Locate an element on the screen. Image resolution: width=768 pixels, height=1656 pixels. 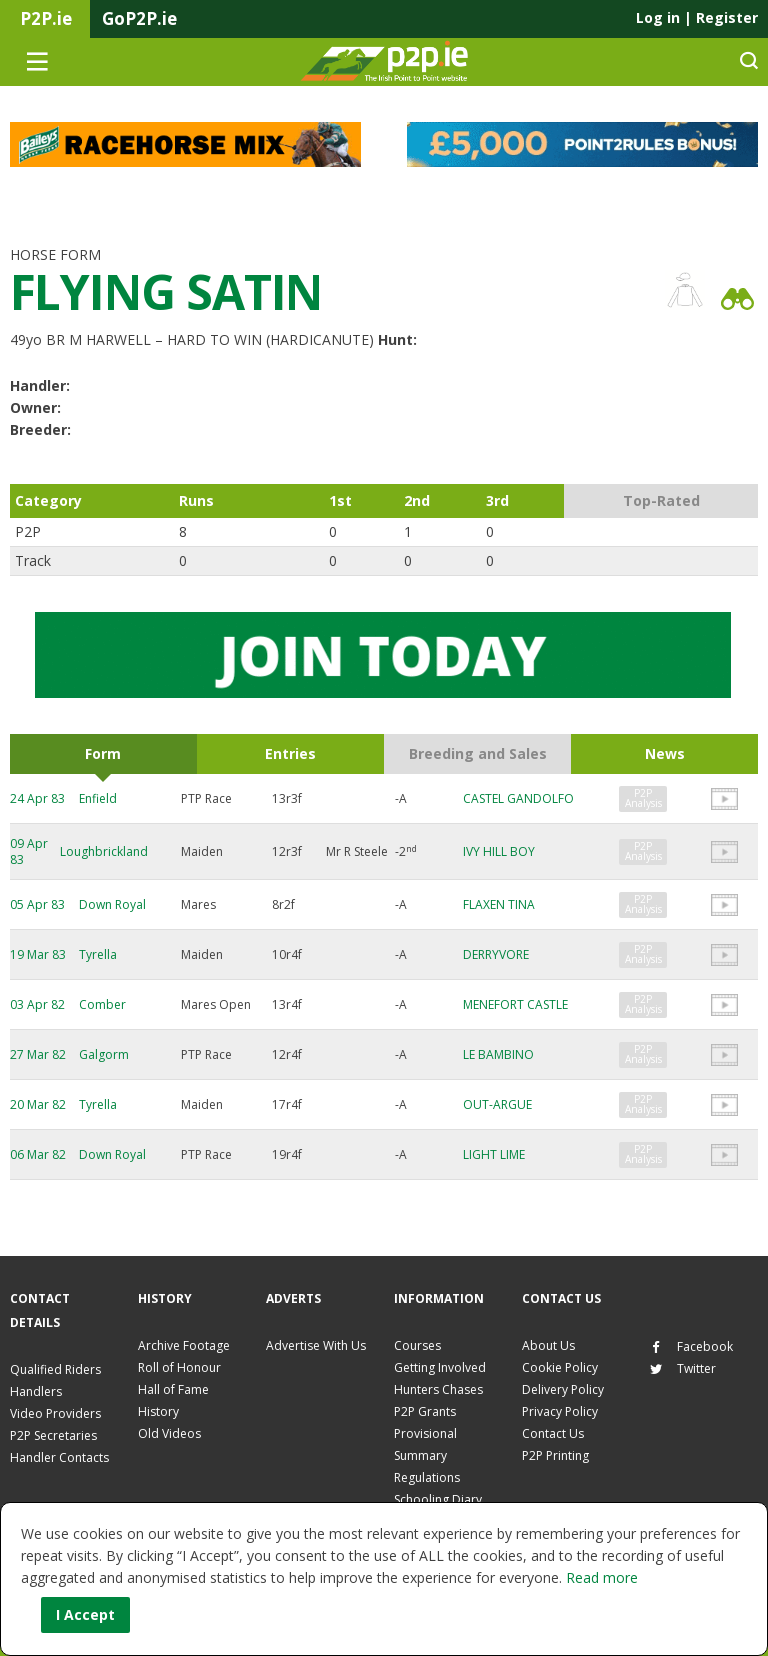
Log in Register is located at coordinates (697, 17).